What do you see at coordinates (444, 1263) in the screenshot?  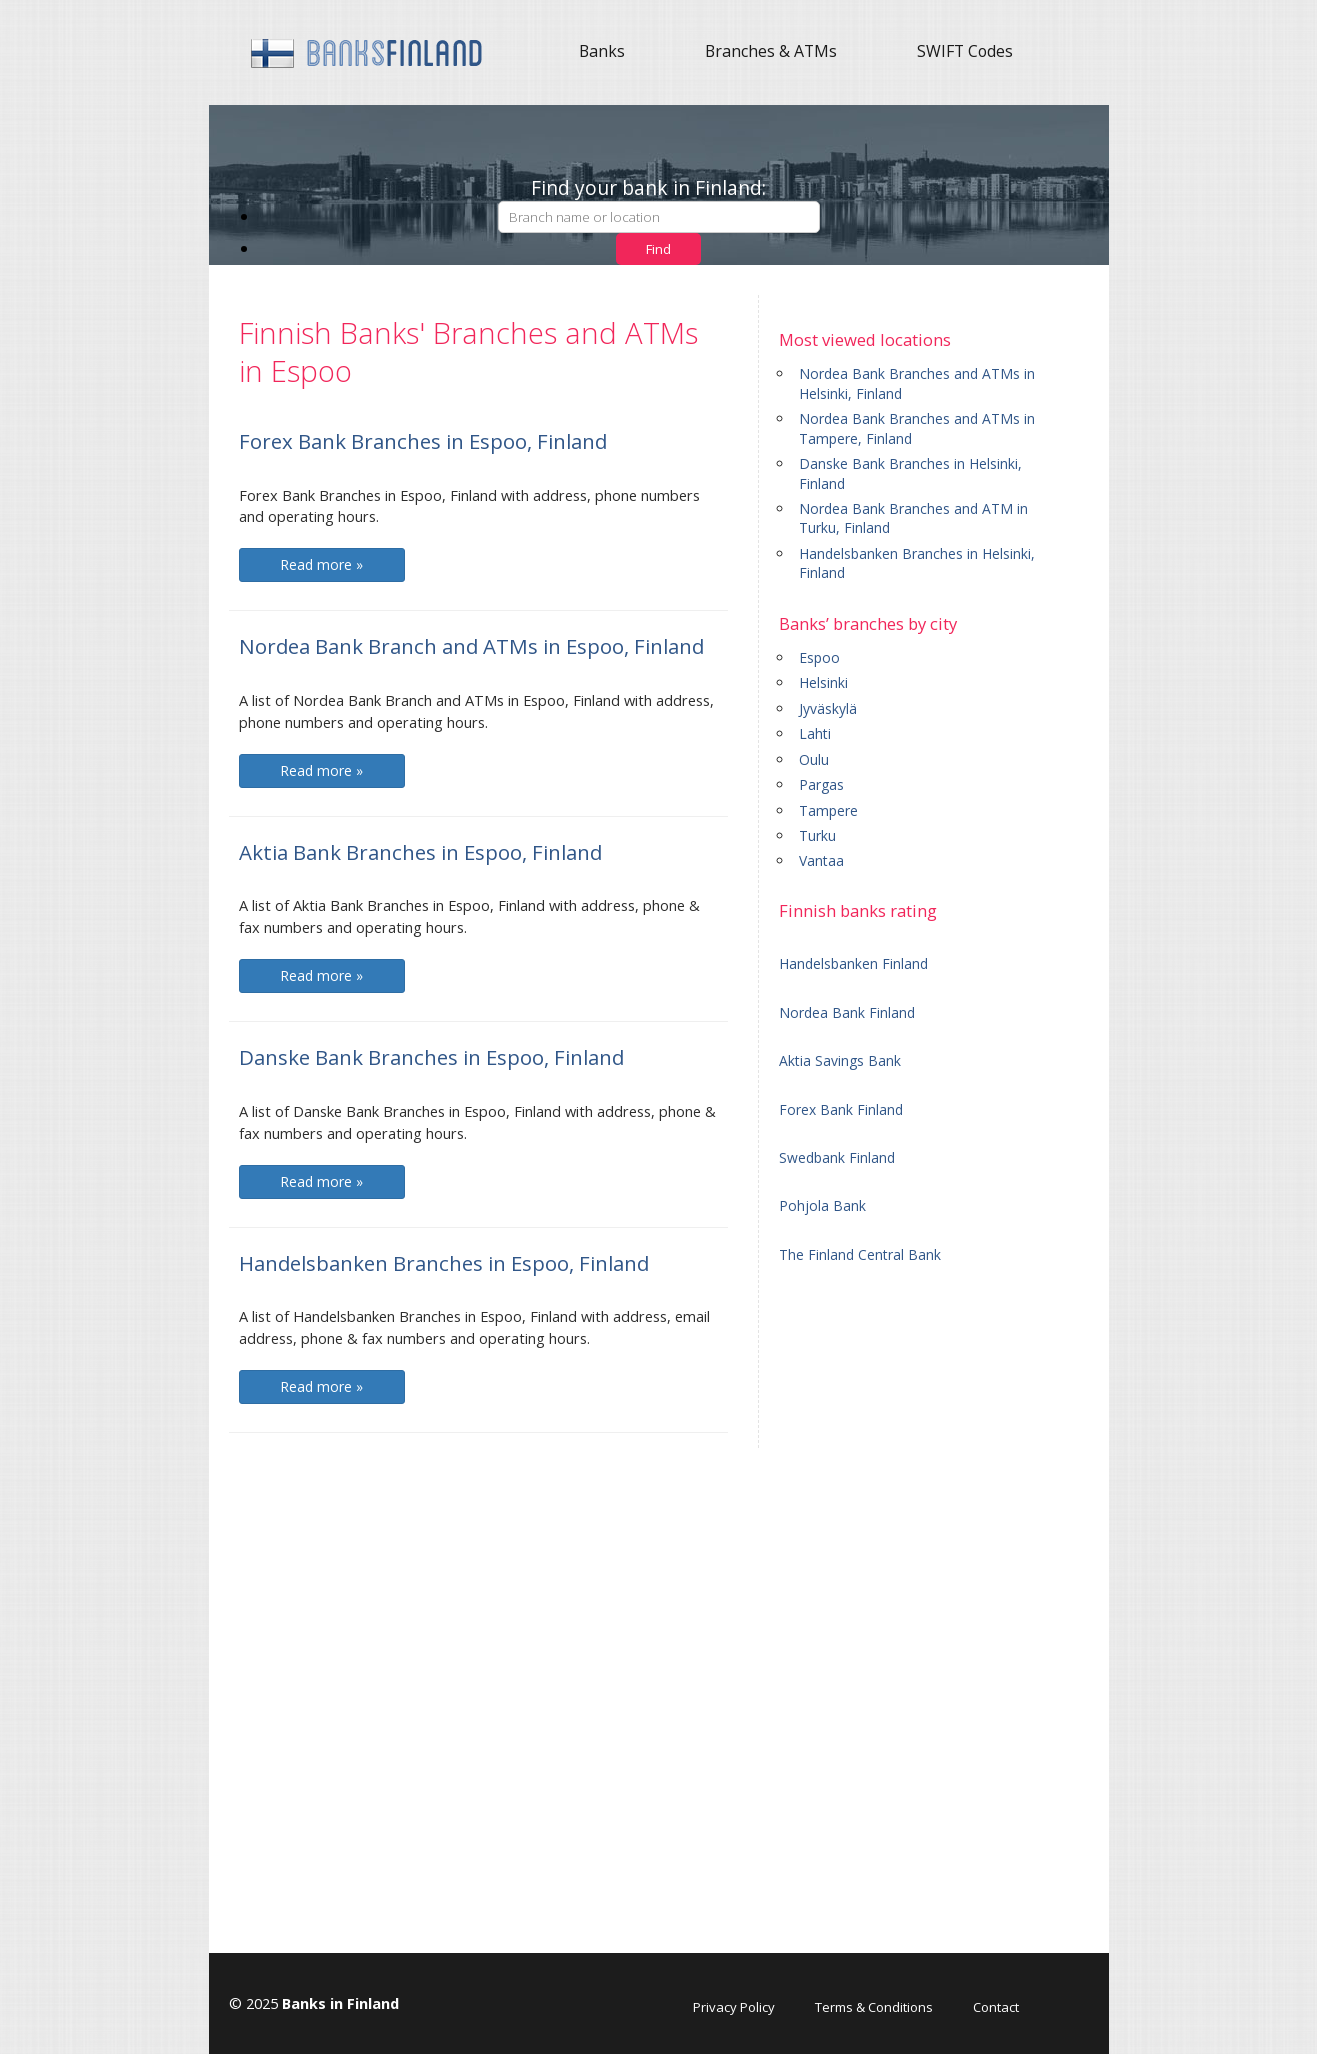 I see `Handelsbanken Branches in Espoo, Finland` at bounding box center [444, 1263].